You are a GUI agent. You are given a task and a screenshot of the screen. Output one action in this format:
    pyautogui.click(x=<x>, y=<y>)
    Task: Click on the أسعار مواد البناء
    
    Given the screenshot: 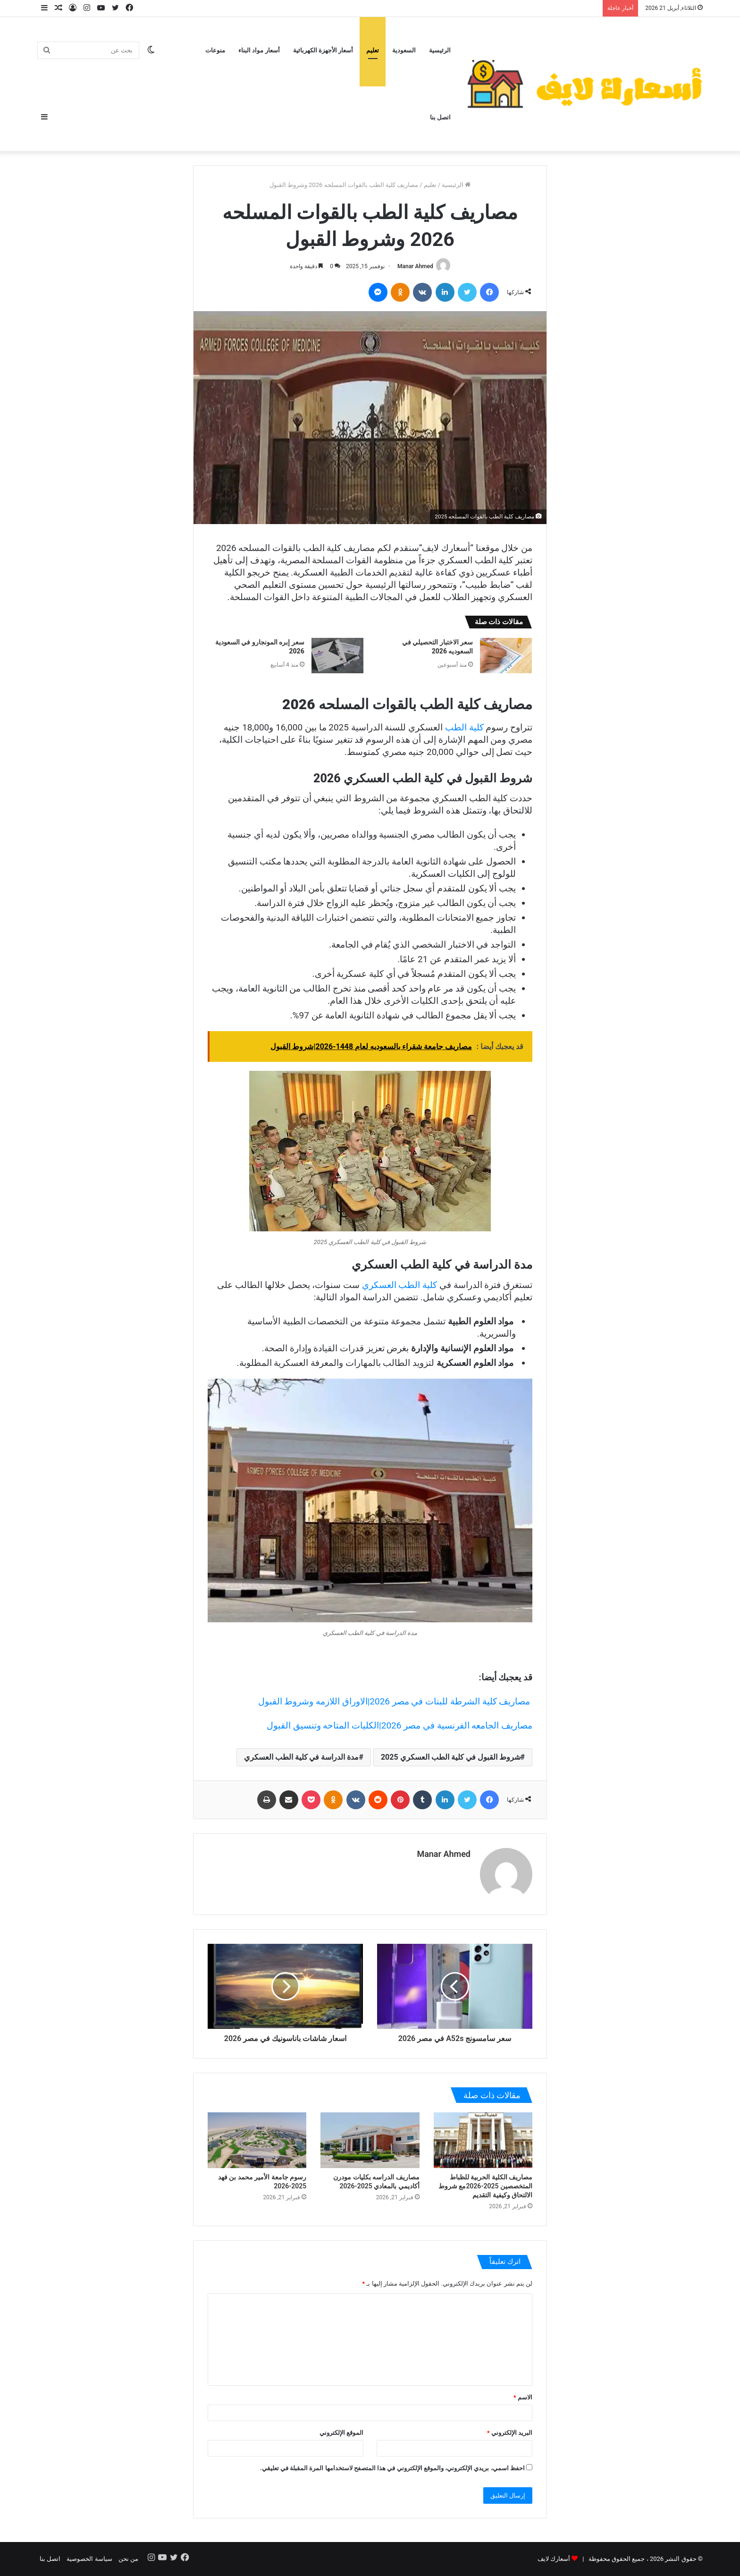 What is the action you would take?
    pyautogui.click(x=258, y=50)
    